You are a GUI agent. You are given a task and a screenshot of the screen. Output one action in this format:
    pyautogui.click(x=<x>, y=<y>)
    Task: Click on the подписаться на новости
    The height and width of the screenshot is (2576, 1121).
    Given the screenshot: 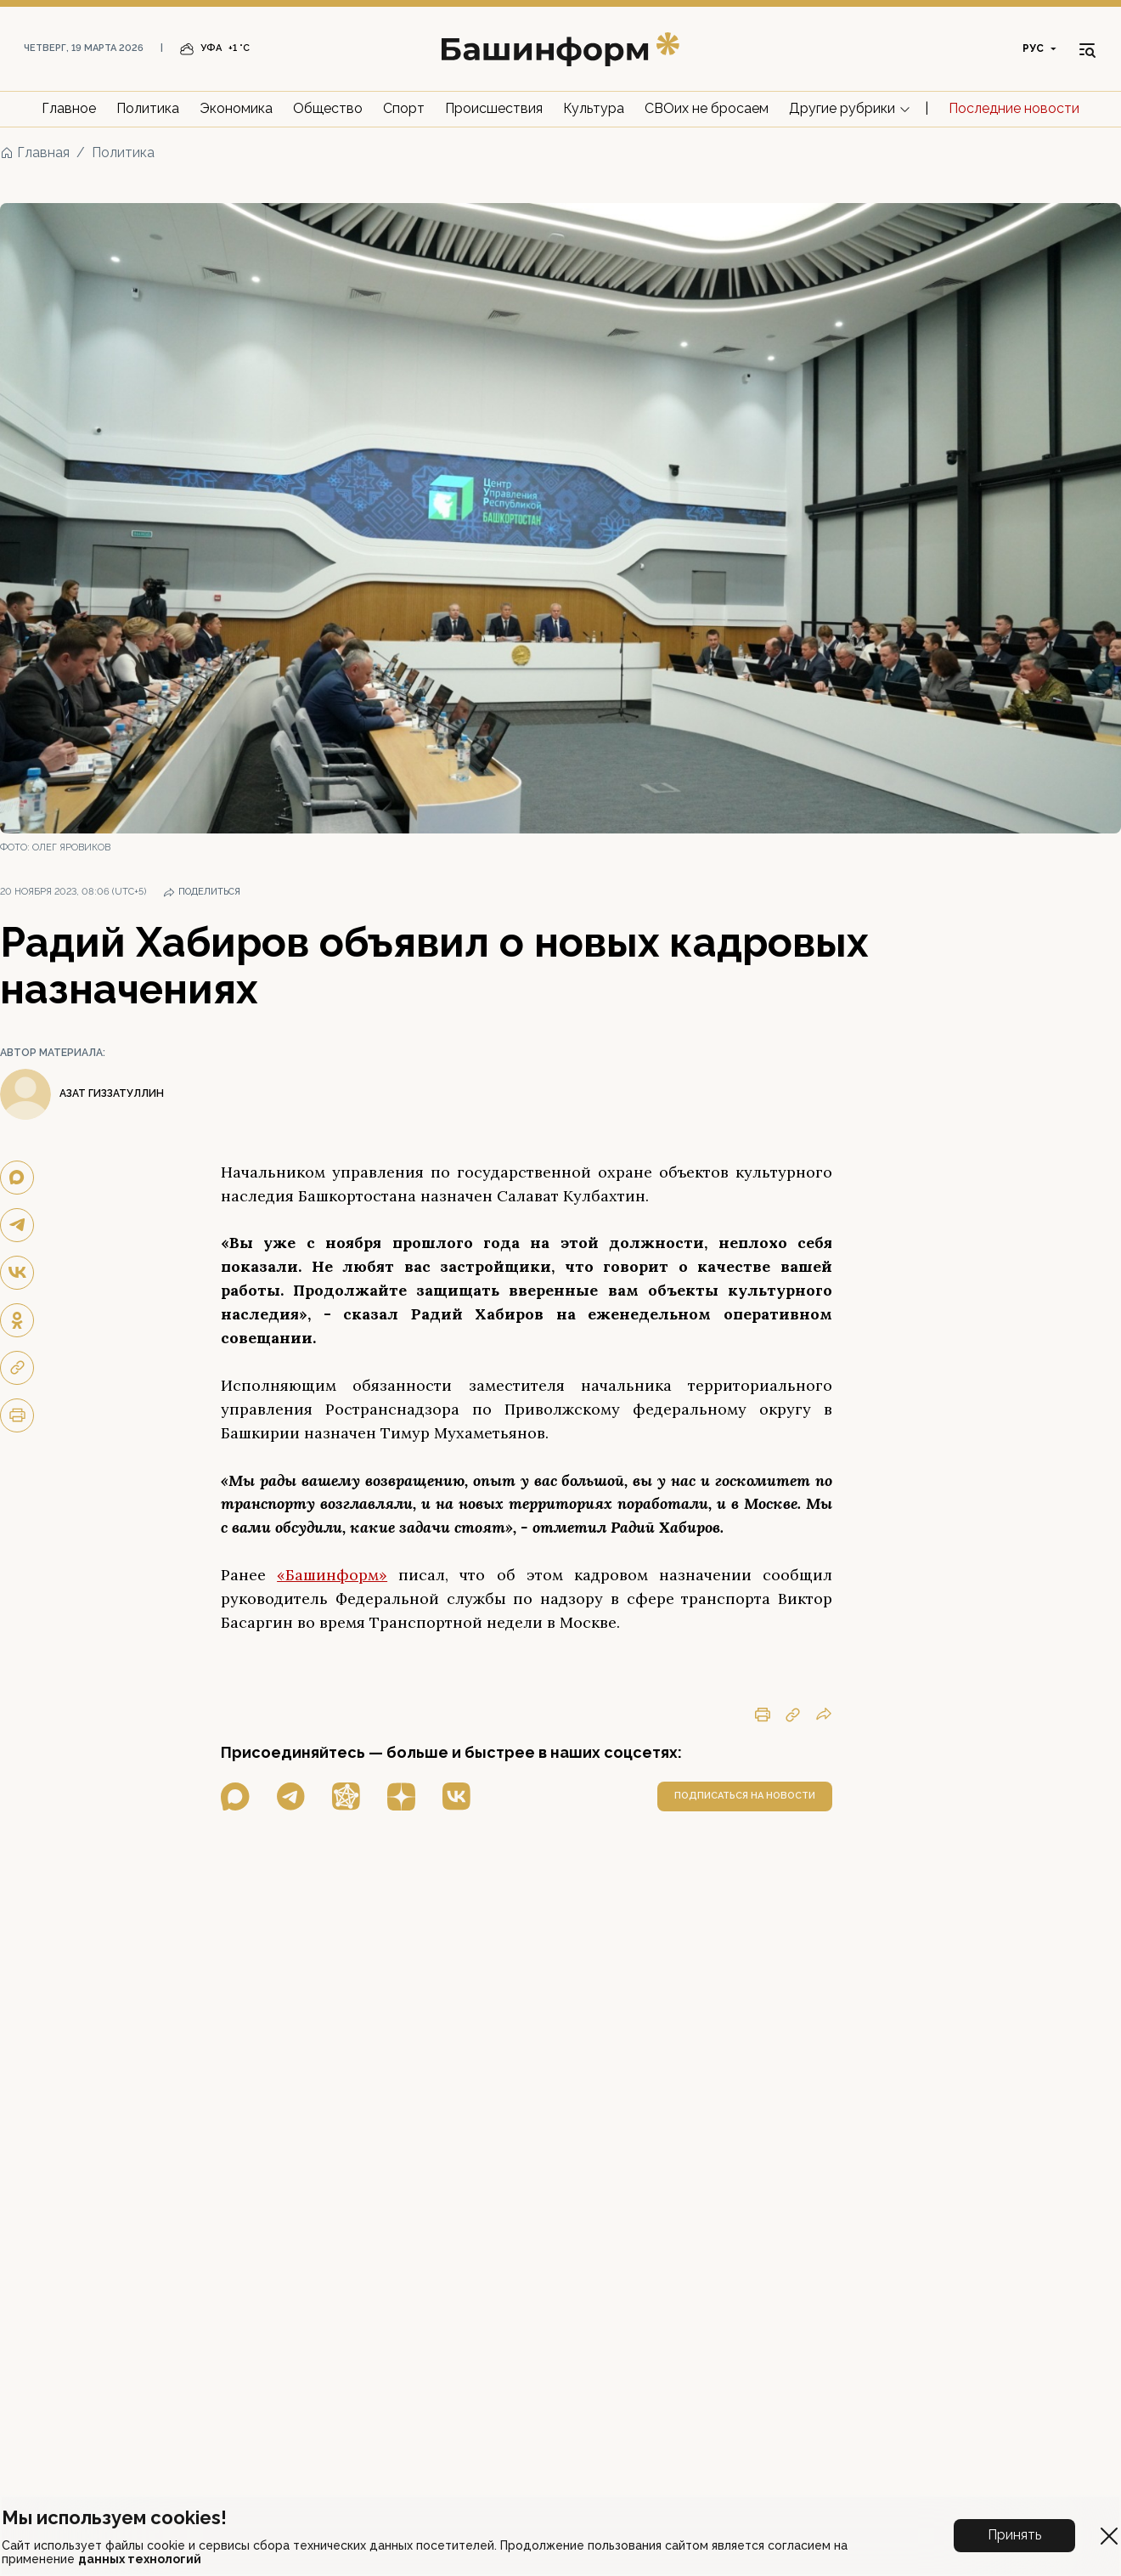 What is the action you would take?
    pyautogui.click(x=744, y=1795)
    